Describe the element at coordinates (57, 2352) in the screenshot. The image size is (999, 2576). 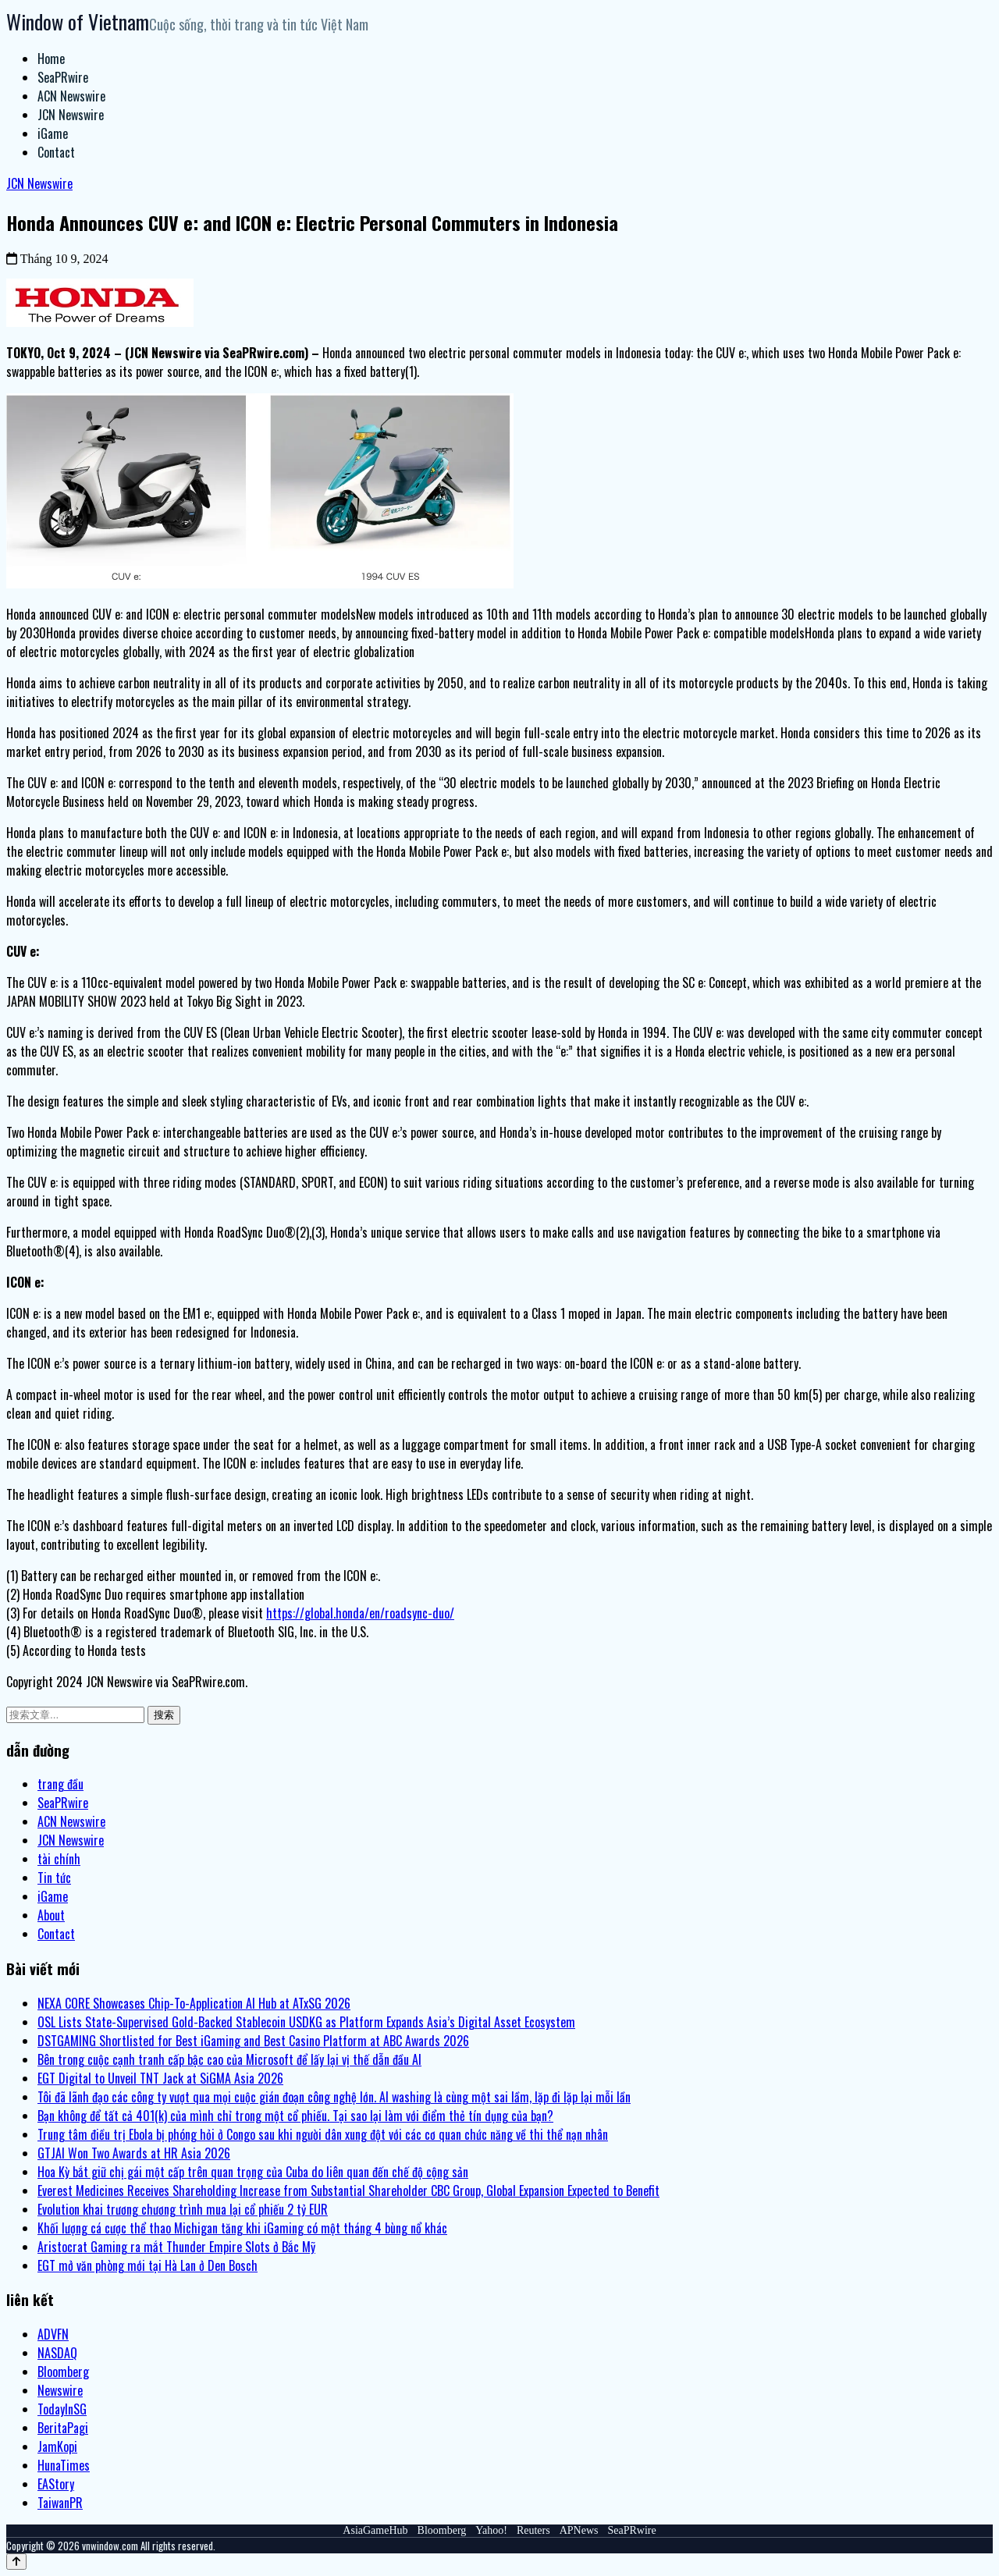
I see `NASDAQ` at that location.